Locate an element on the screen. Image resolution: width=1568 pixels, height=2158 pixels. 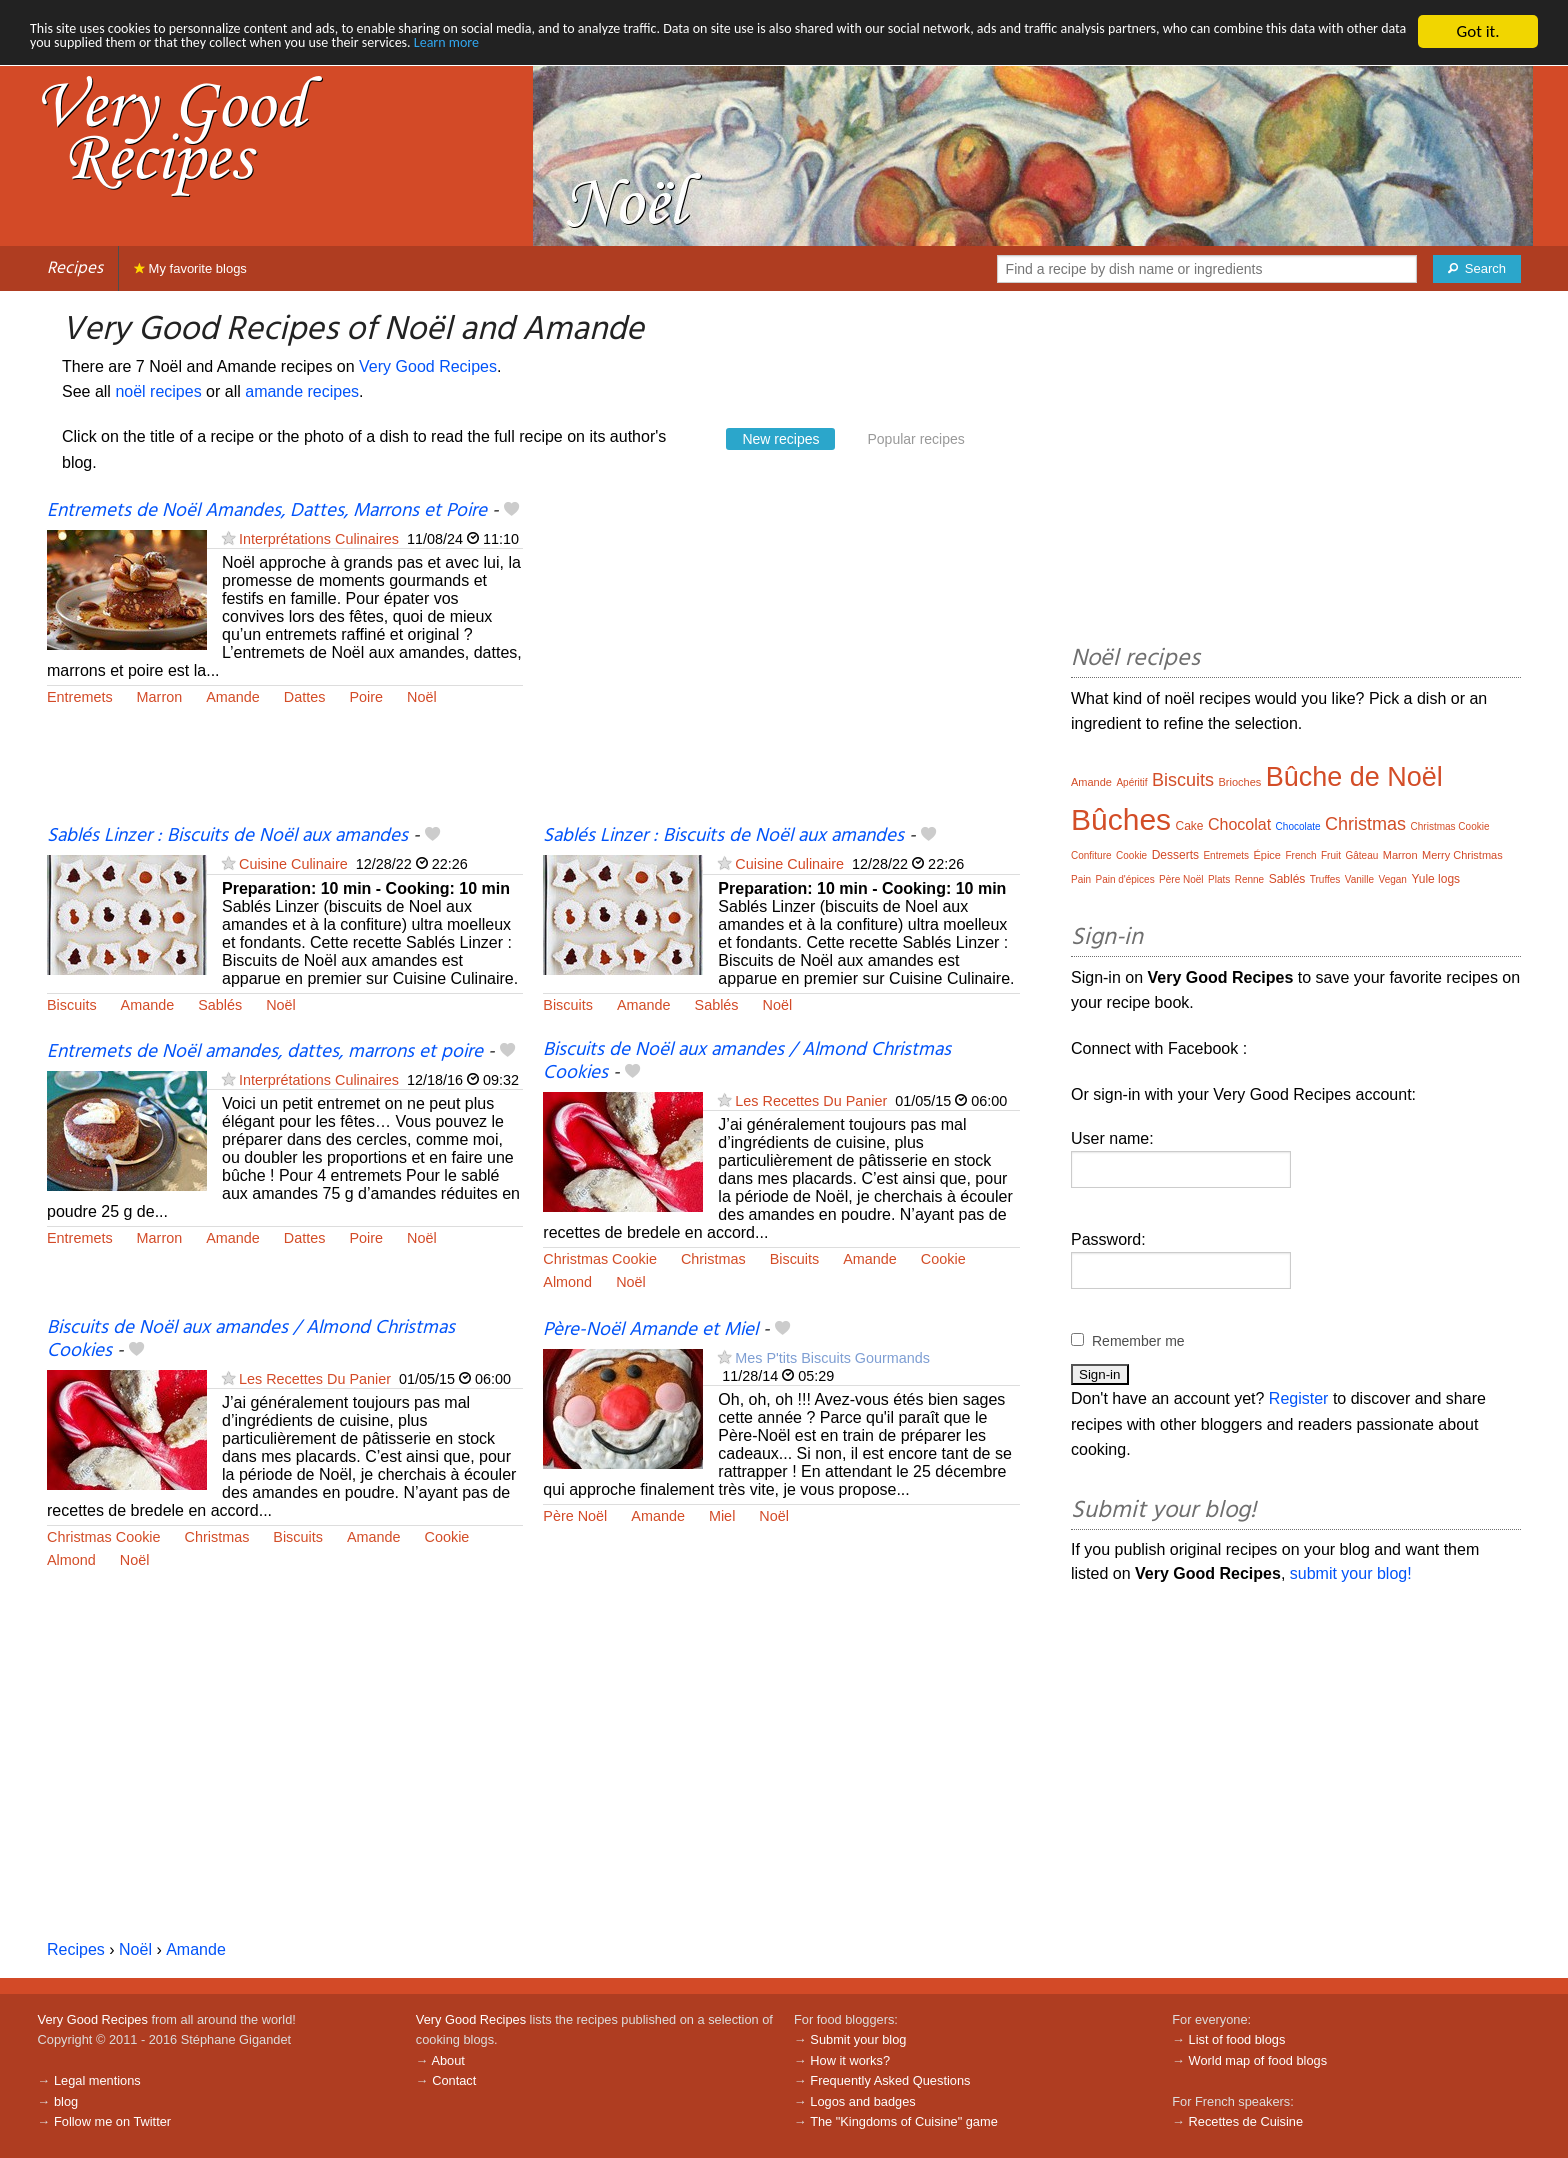
The "Kingdoms of Cuisine" game is located at coordinates (904, 2121).